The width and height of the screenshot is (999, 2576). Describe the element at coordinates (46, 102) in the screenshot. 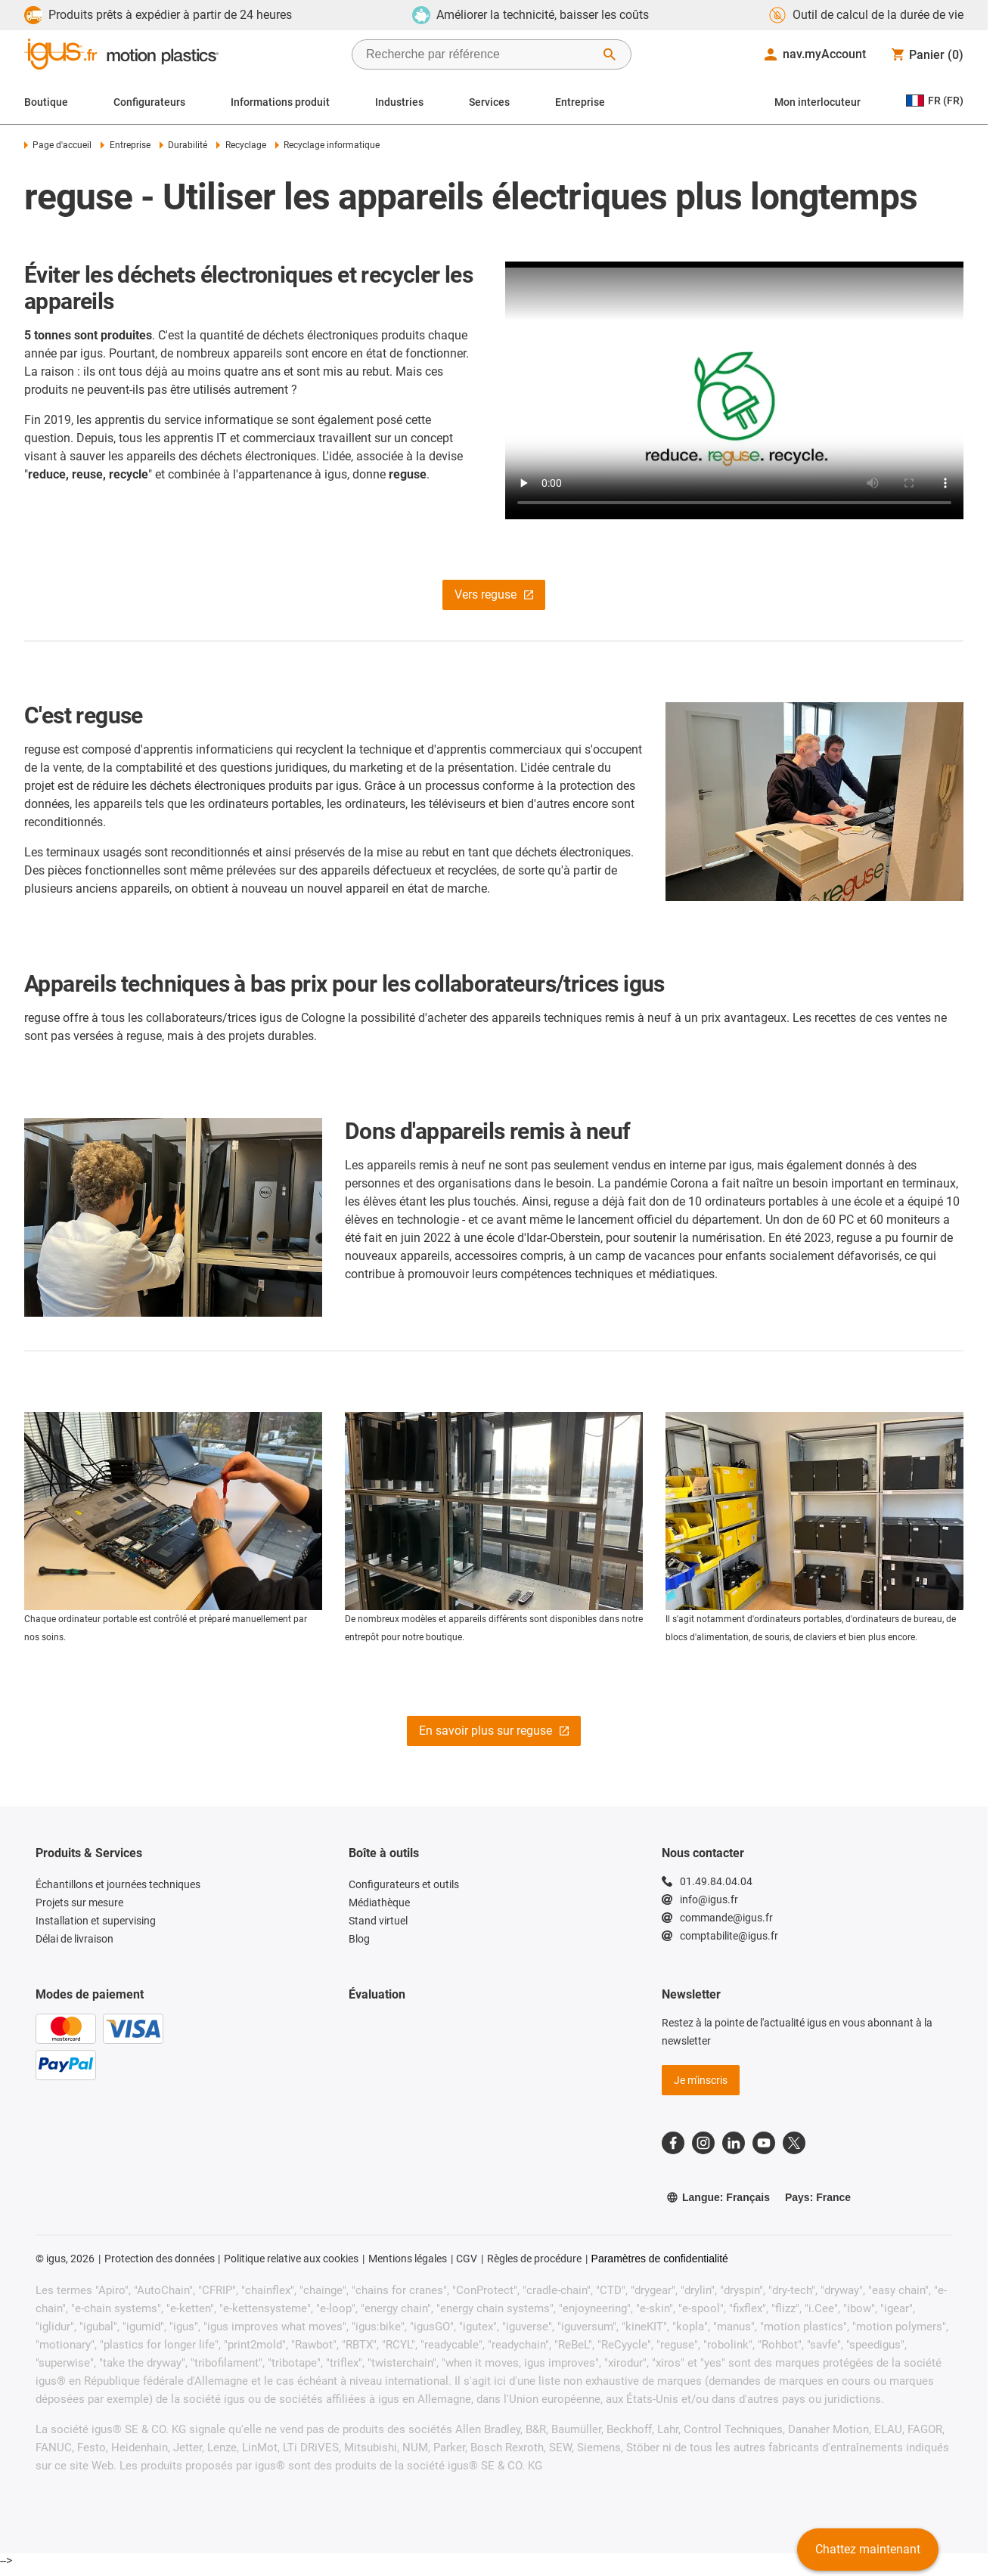

I see `Boutique` at that location.